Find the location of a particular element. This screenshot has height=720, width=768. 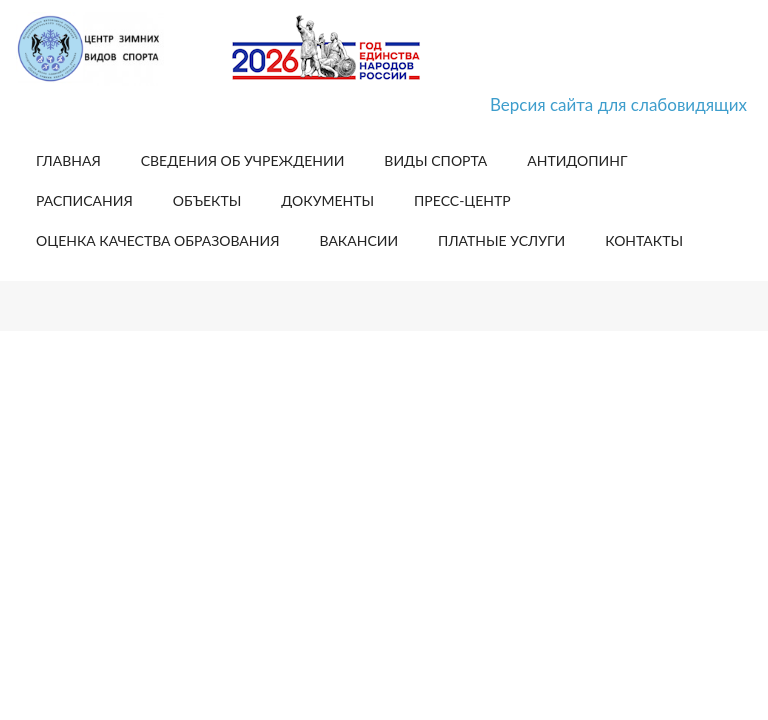

Вакансии is located at coordinates (358, 240).